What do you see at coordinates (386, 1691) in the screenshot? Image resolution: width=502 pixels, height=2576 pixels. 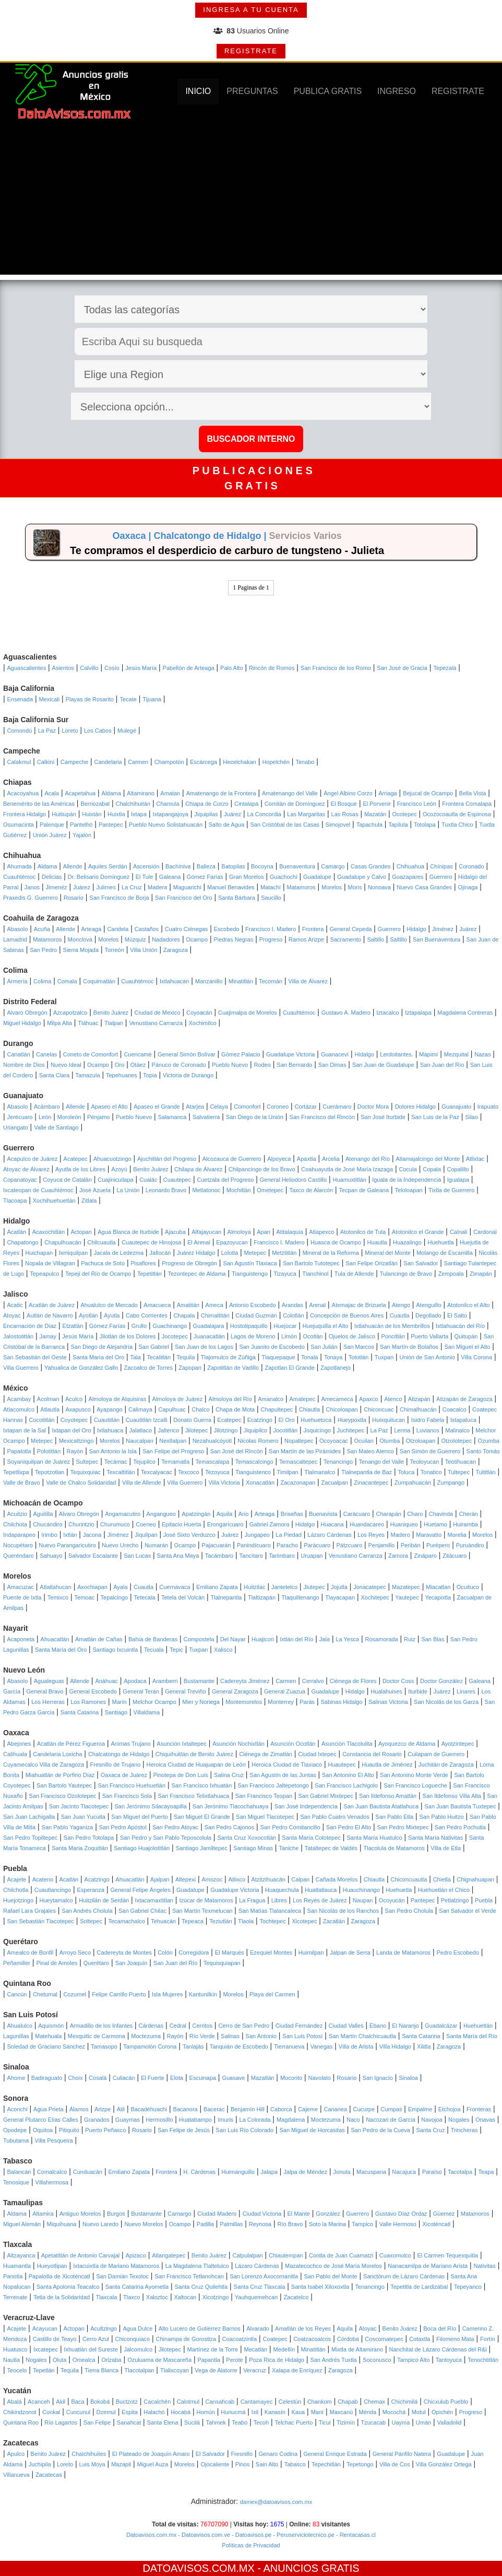 I see `Hualahuises` at bounding box center [386, 1691].